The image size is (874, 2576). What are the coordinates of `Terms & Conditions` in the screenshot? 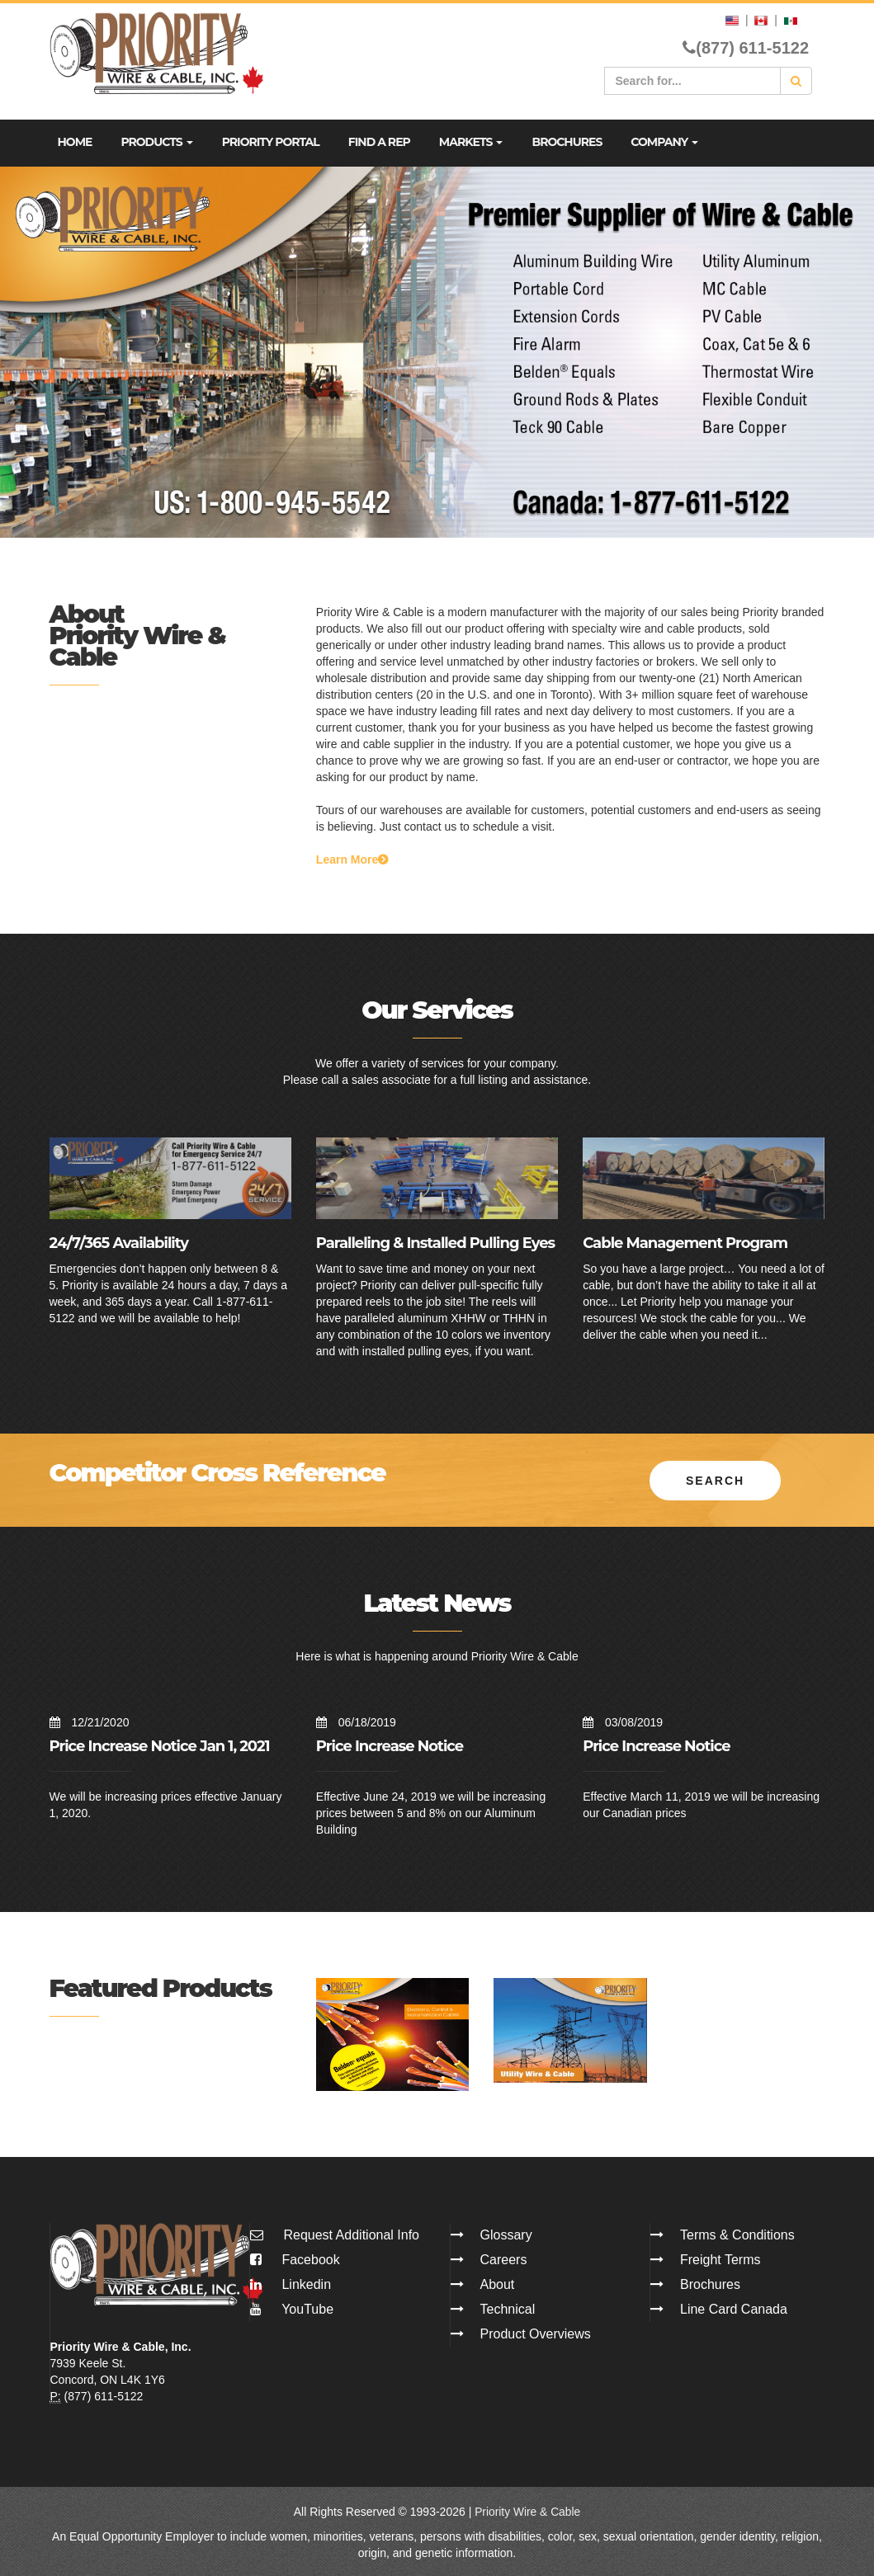 It's located at (737, 2233).